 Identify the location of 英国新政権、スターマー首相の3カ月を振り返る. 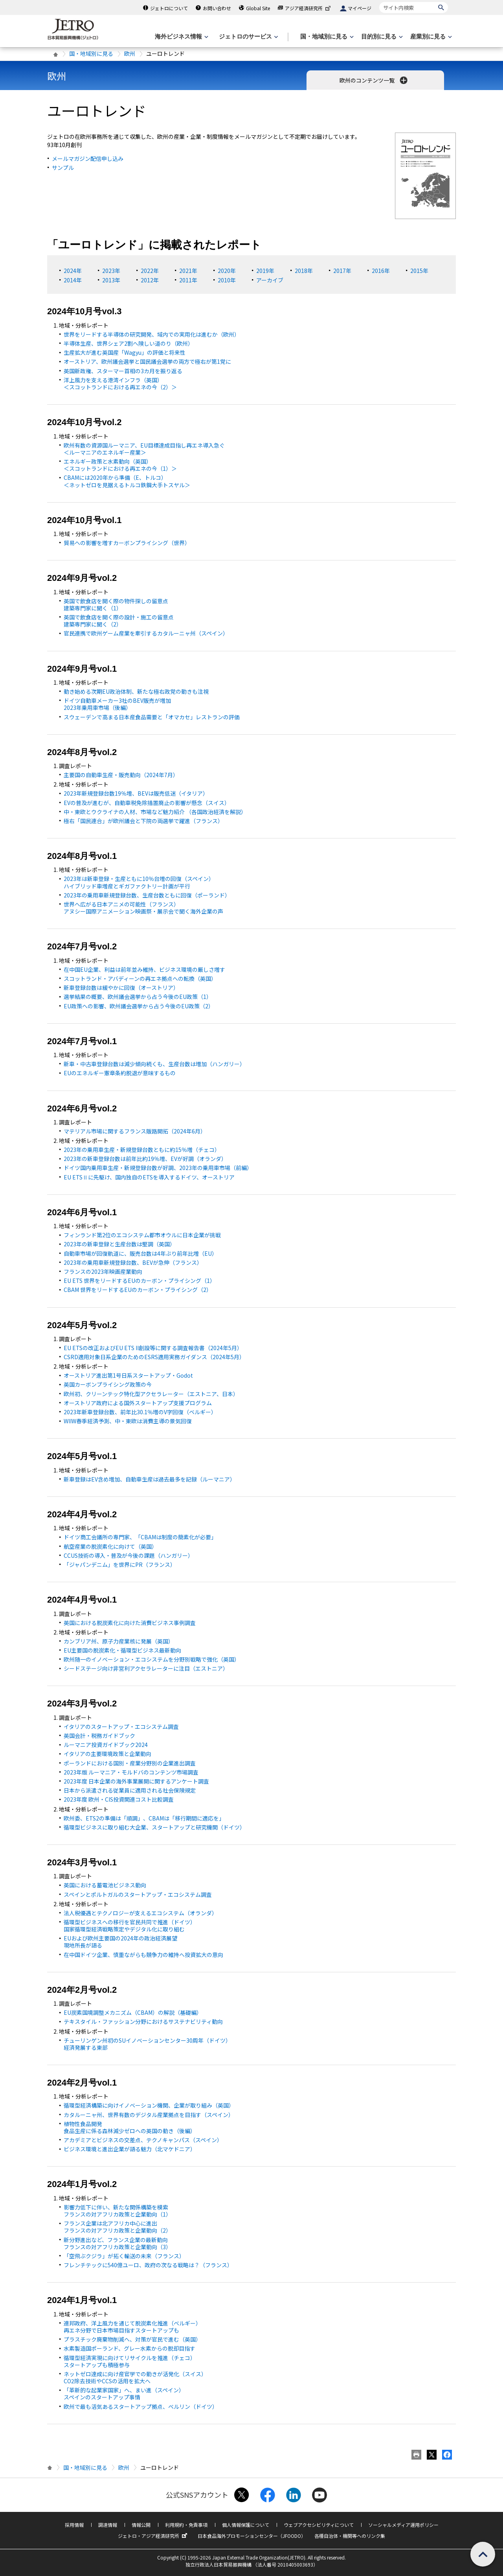
(123, 371).